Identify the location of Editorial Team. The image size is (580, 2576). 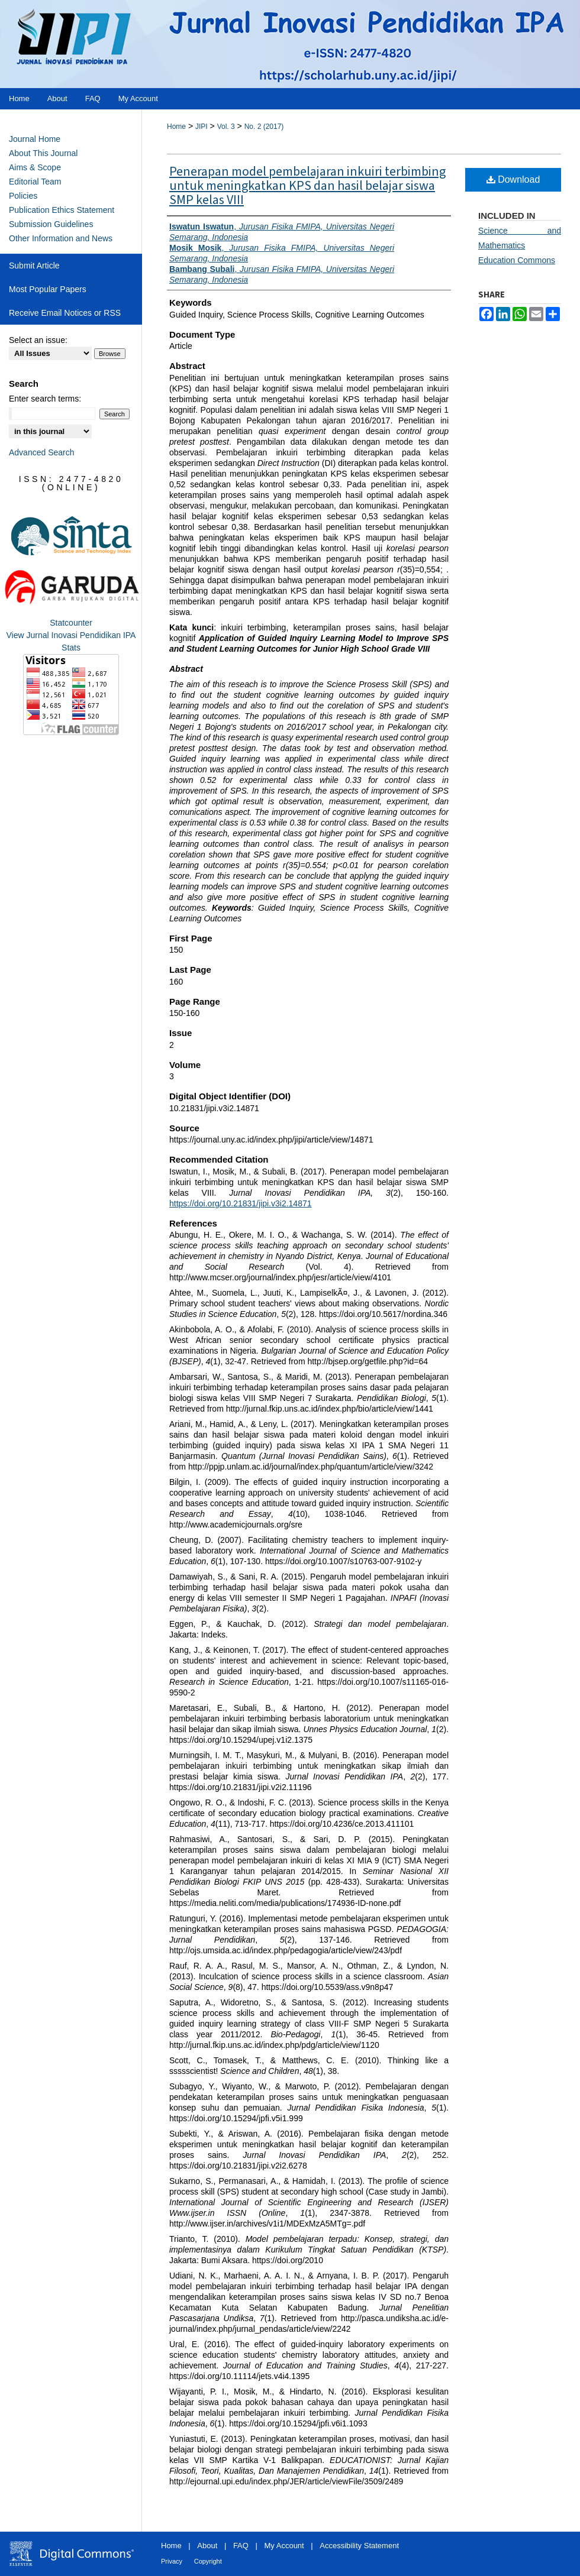
(35, 181).